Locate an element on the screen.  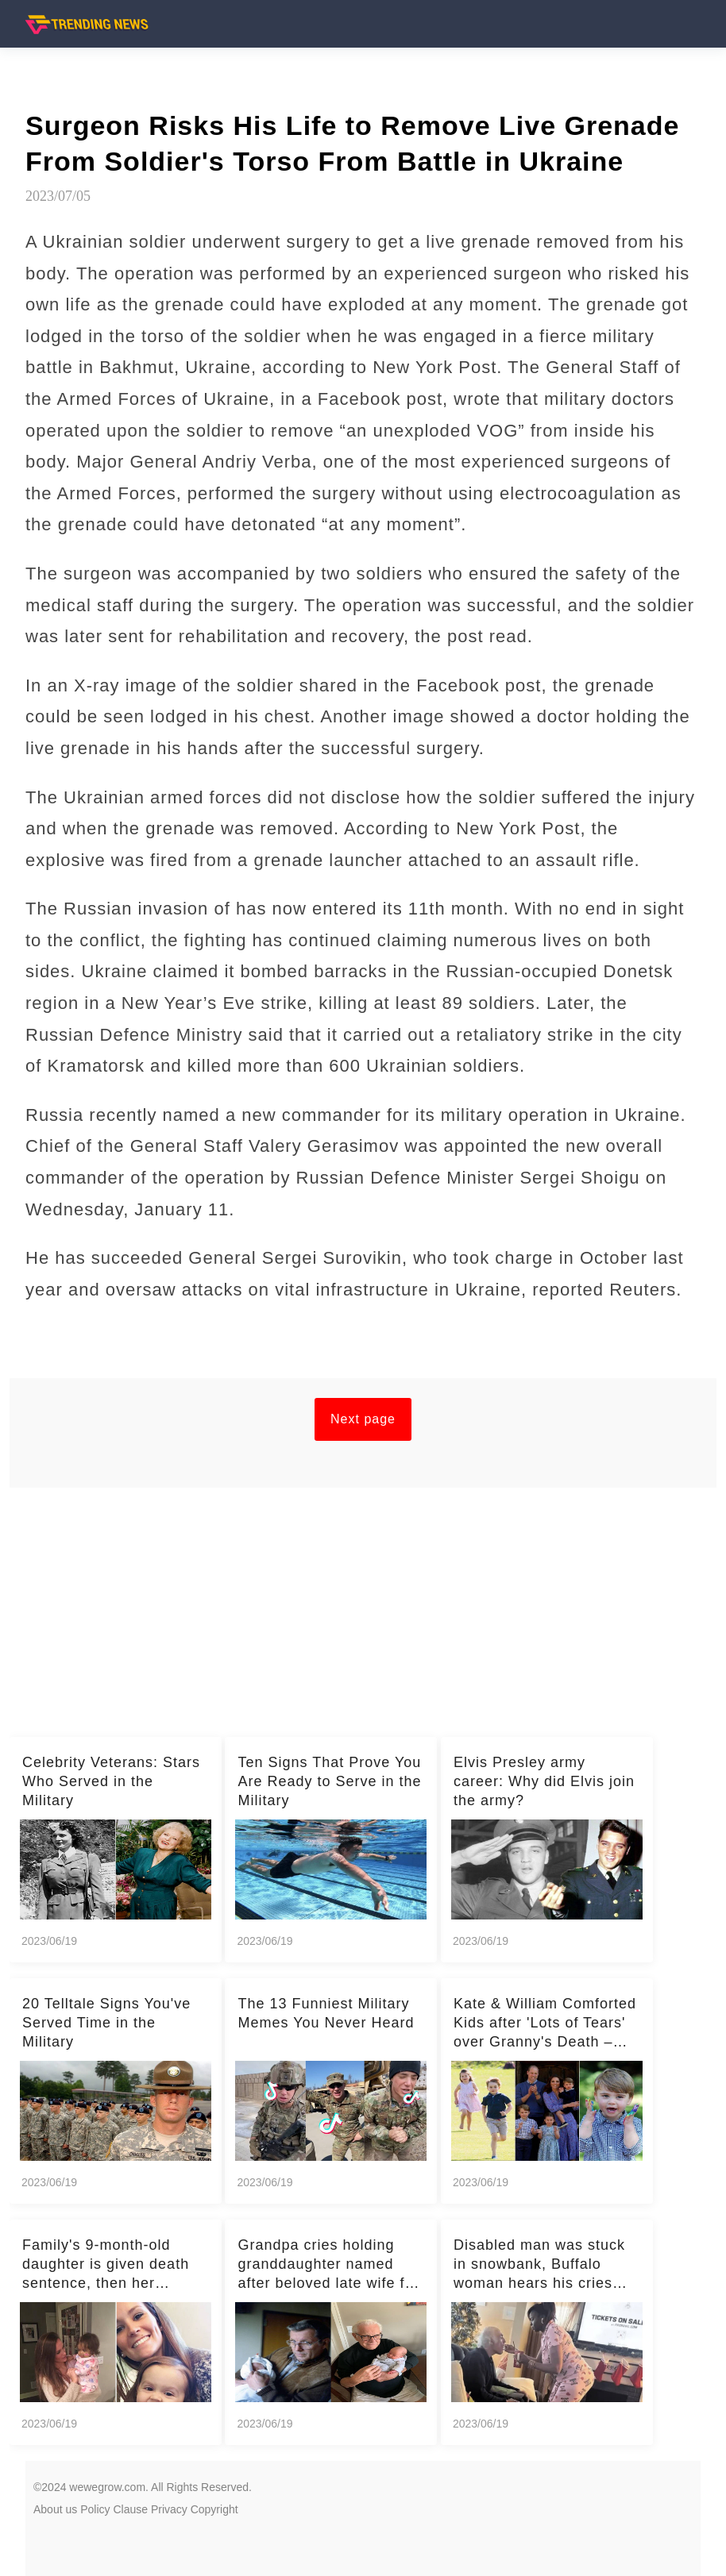
About us is located at coordinates (55, 2509).